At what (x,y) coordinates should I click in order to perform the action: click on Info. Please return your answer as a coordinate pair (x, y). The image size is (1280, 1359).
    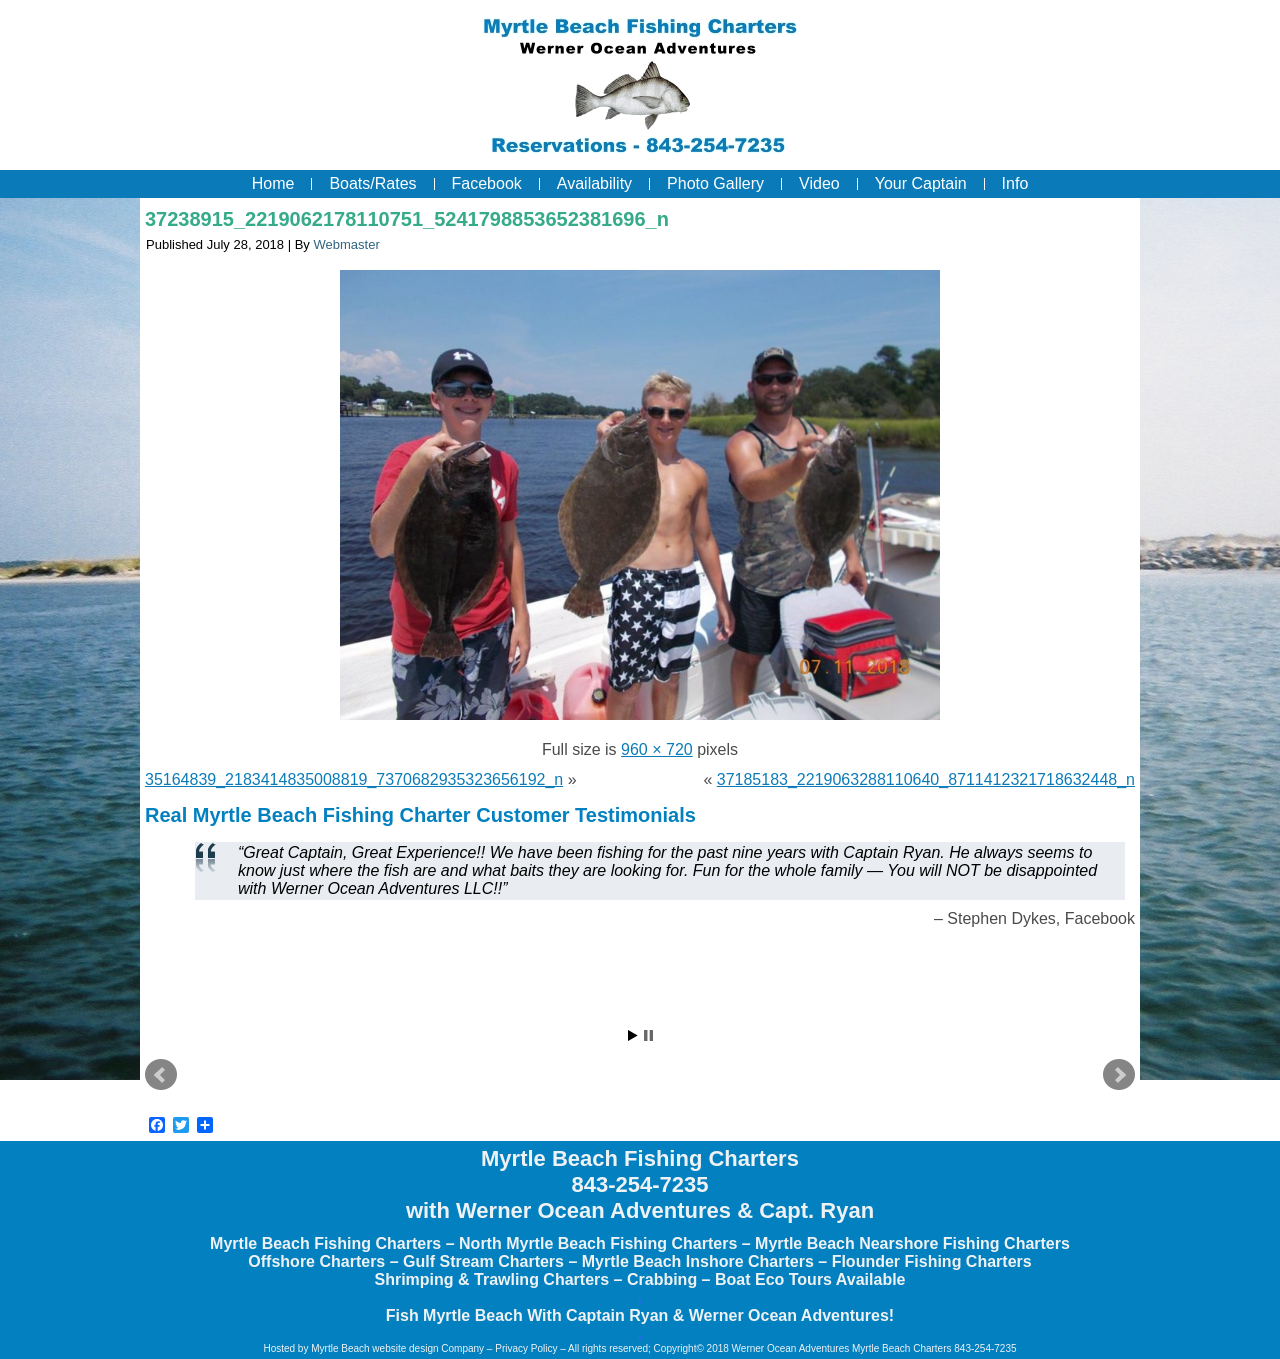
    Looking at the image, I should click on (1015, 183).